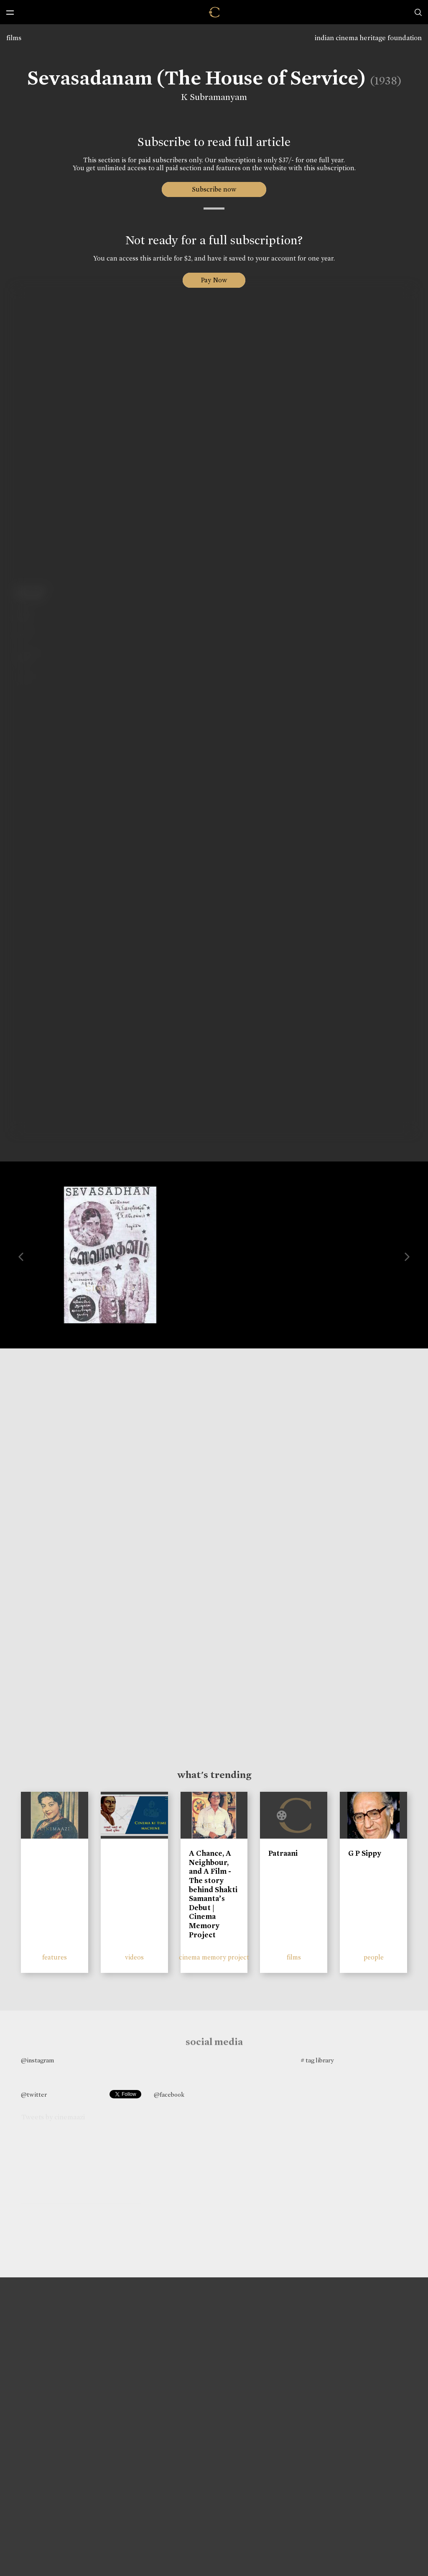  What do you see at coordinates (374, 1957) in the screenshot?
I see `people` at bounding box center [374, 1957].